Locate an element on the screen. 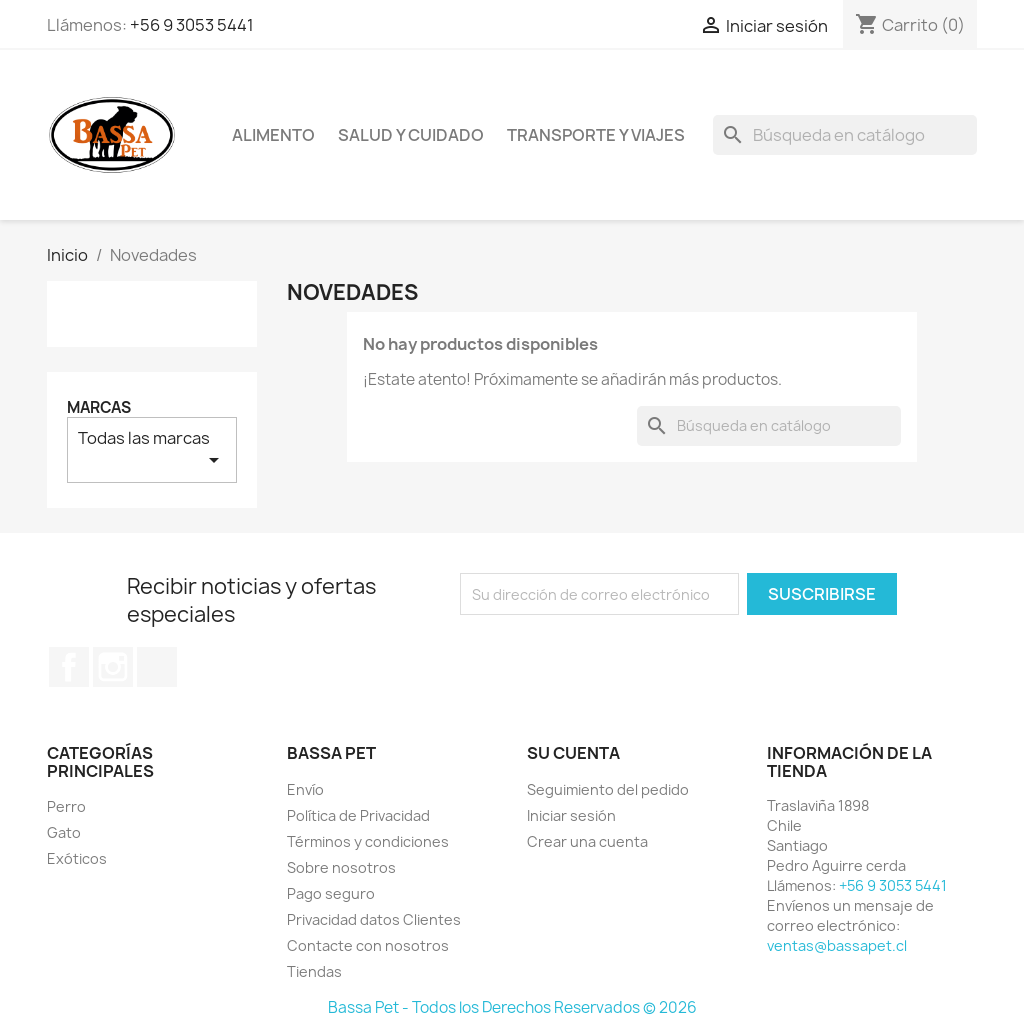  Política de Privacidad is located at coordinates (358, 815).